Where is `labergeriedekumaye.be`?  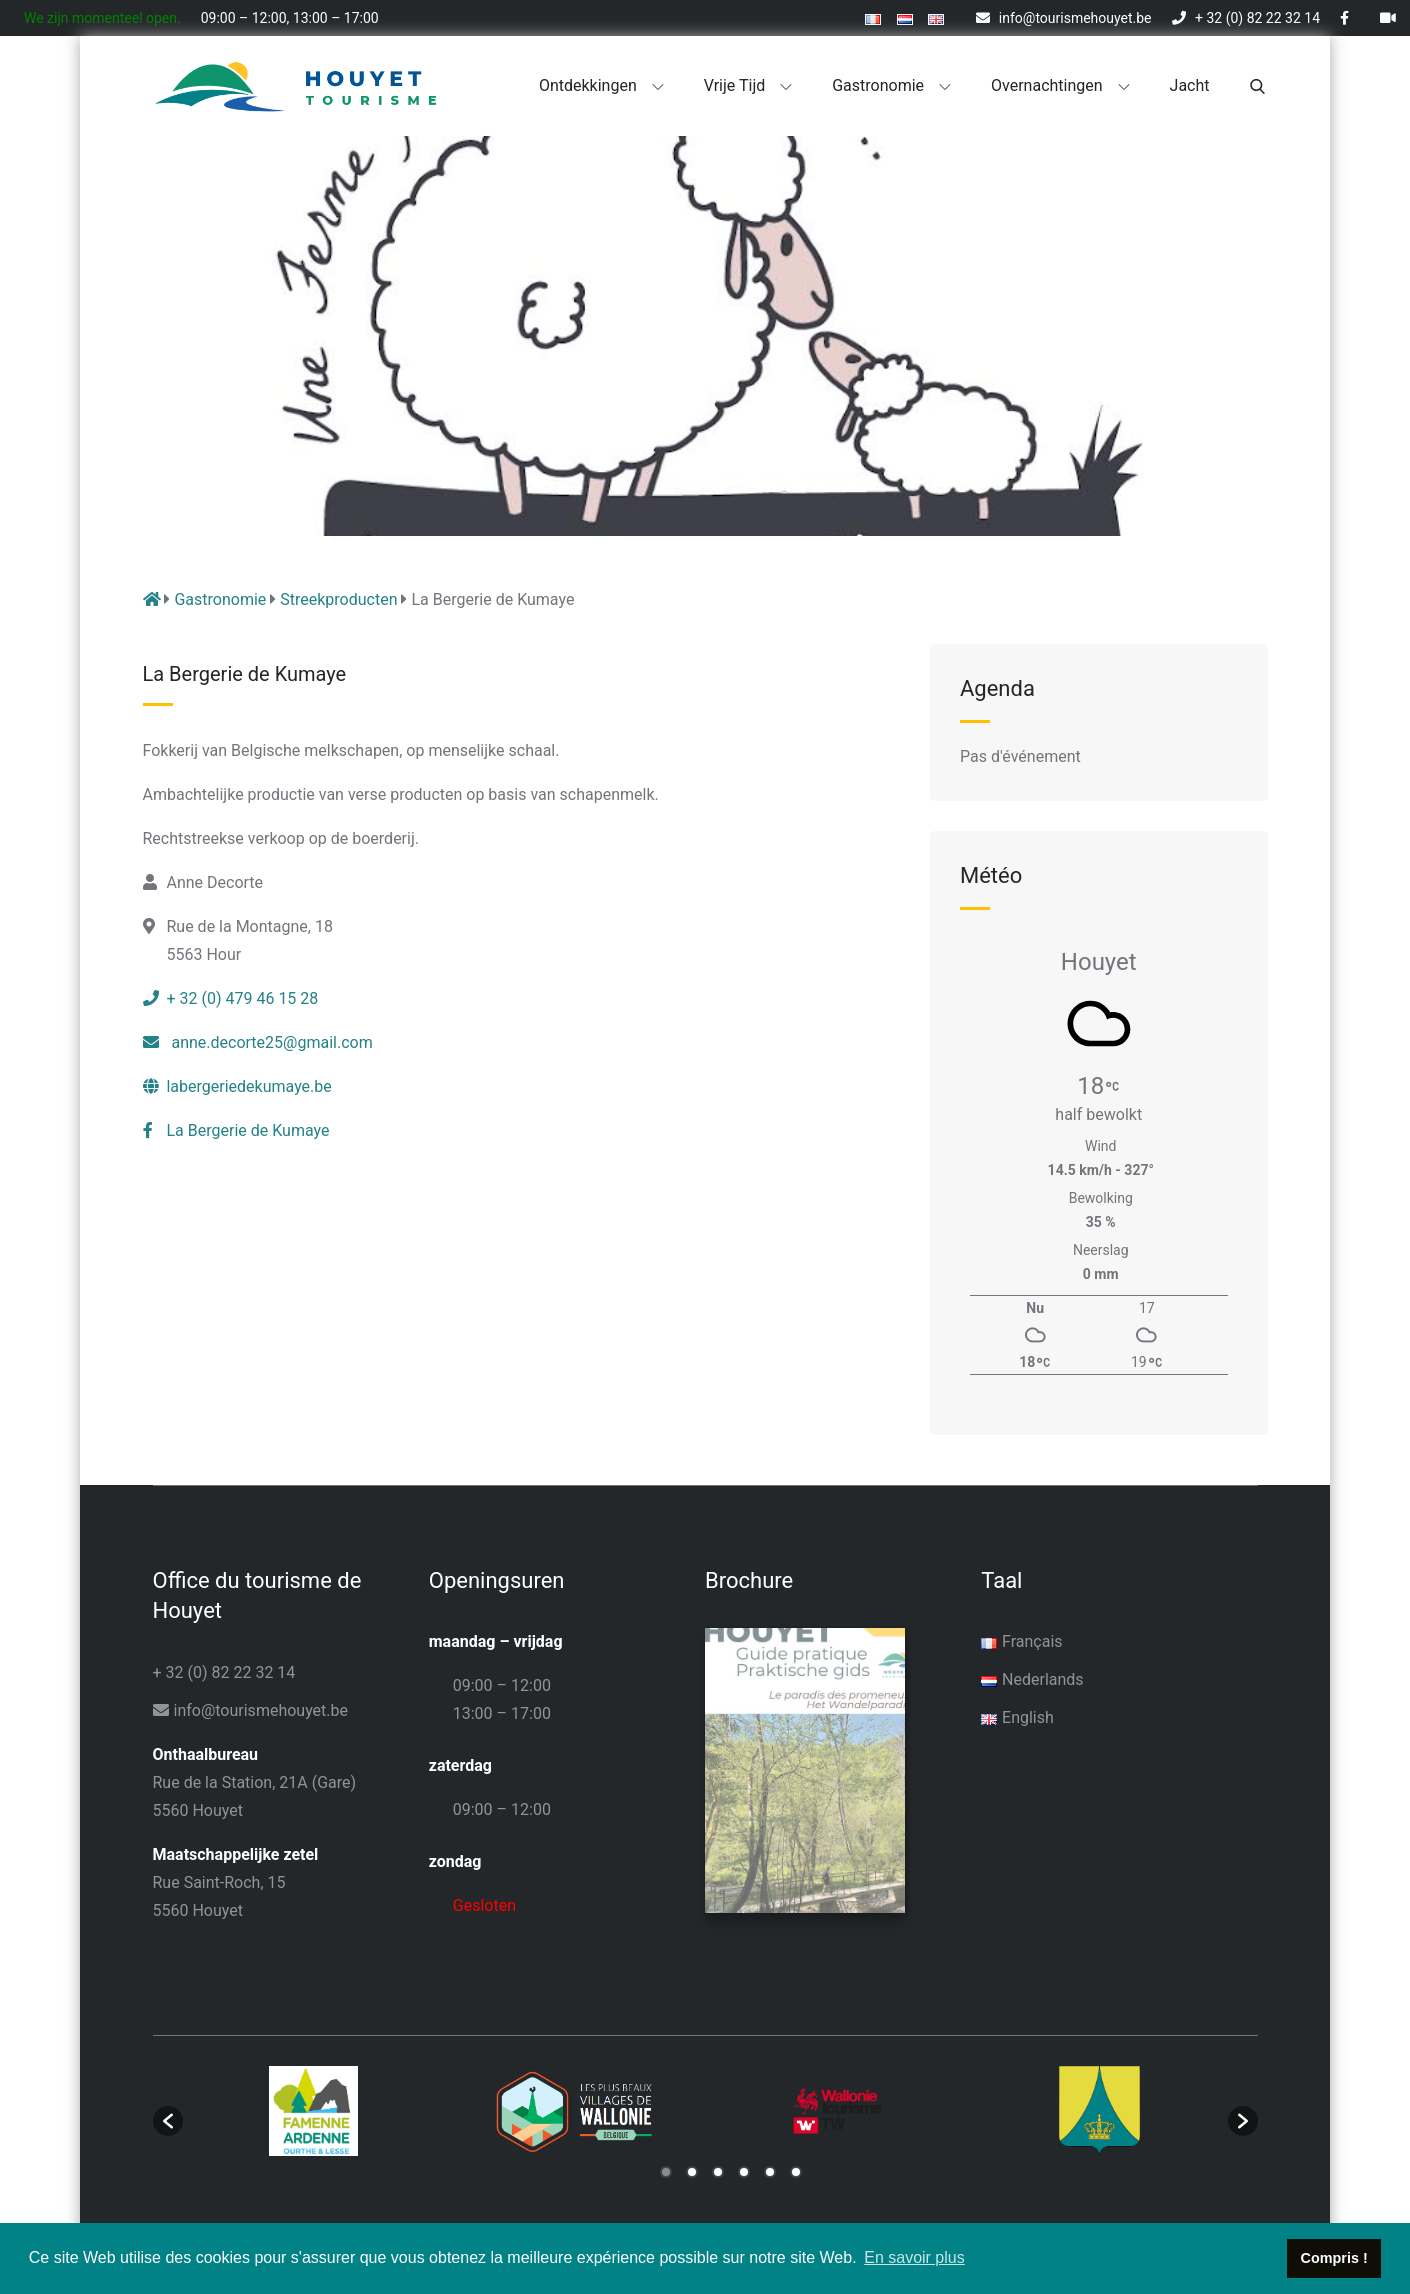 labergeriedekumaye.be is located at coordinates (237, 1086).